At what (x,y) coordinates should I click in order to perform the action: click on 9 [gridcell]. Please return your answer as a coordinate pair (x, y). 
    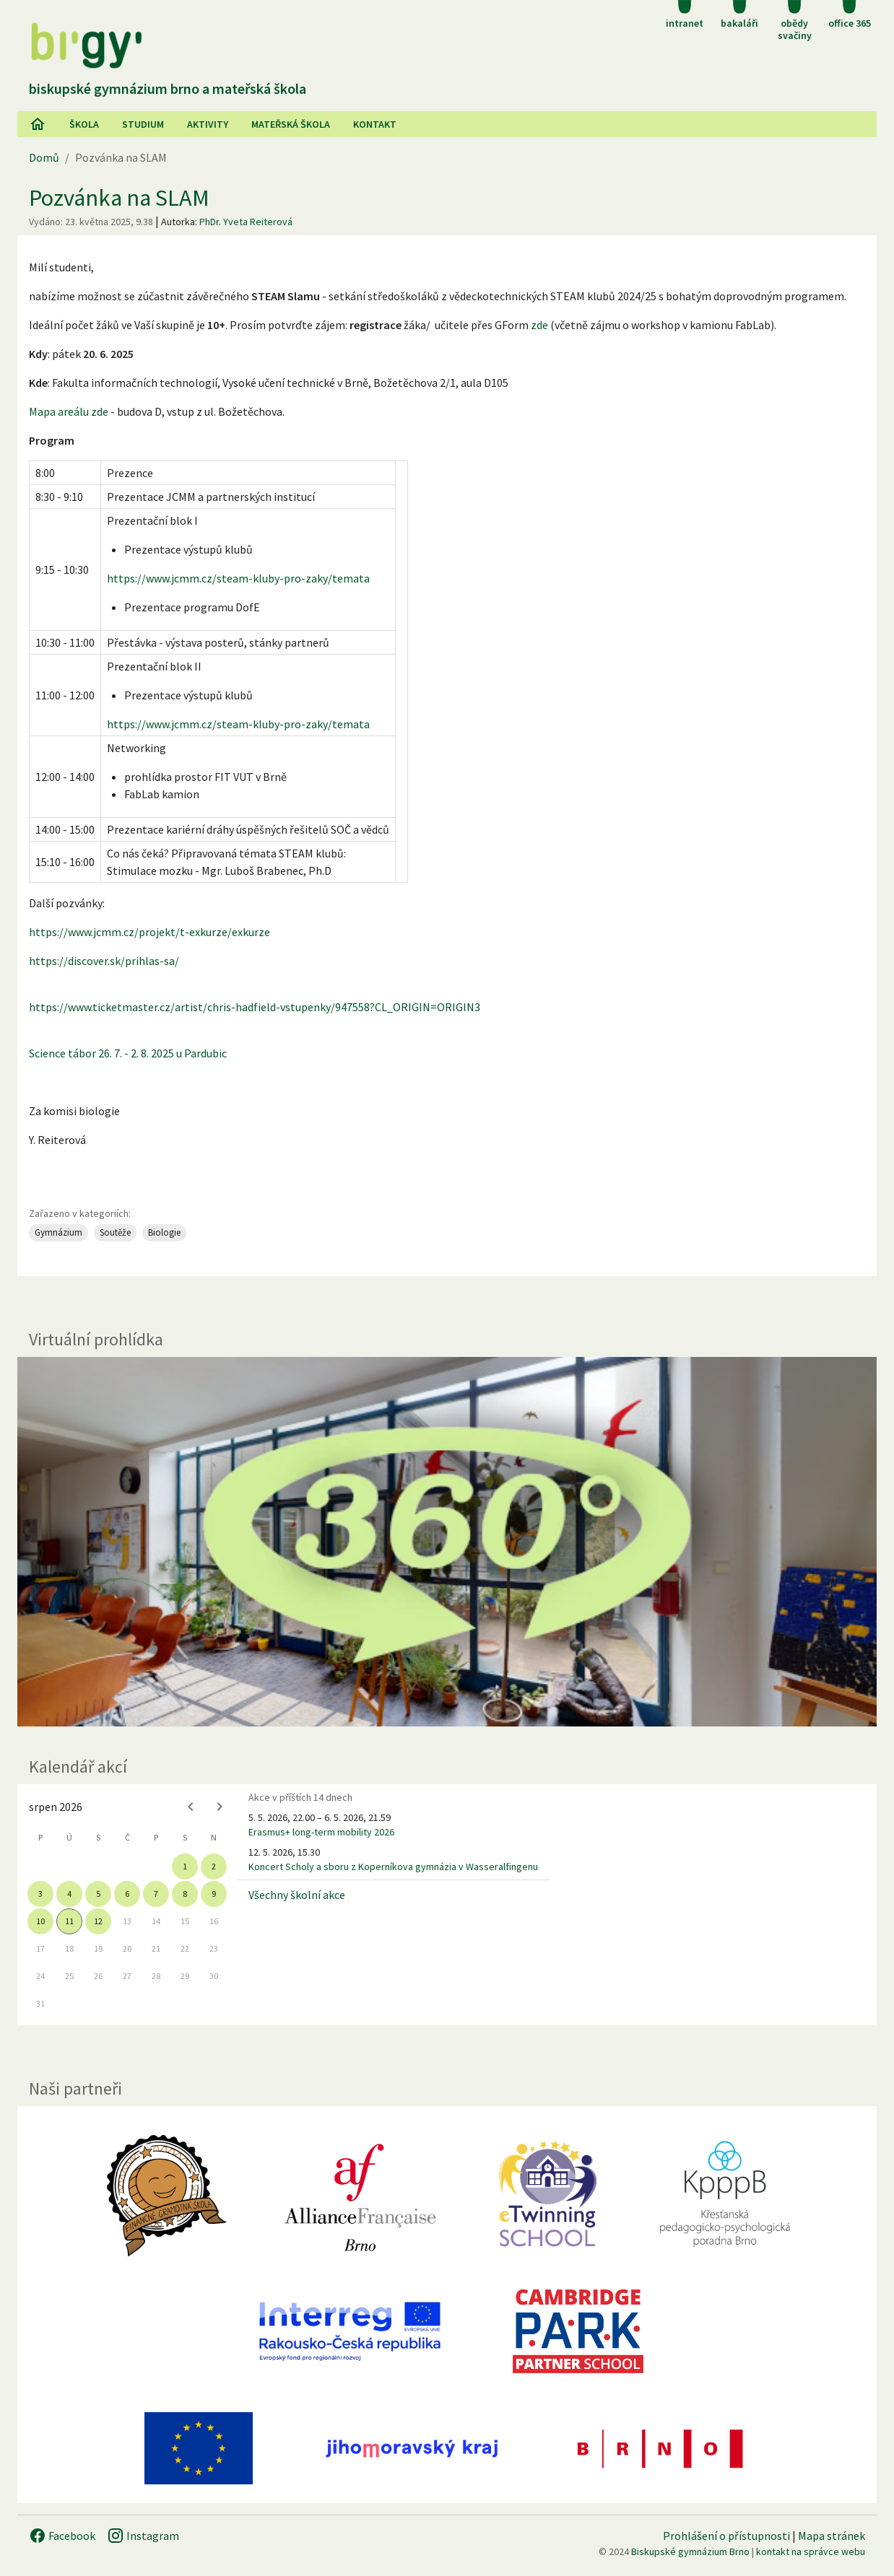
    Looking at the image, I should click on (214, 1893).